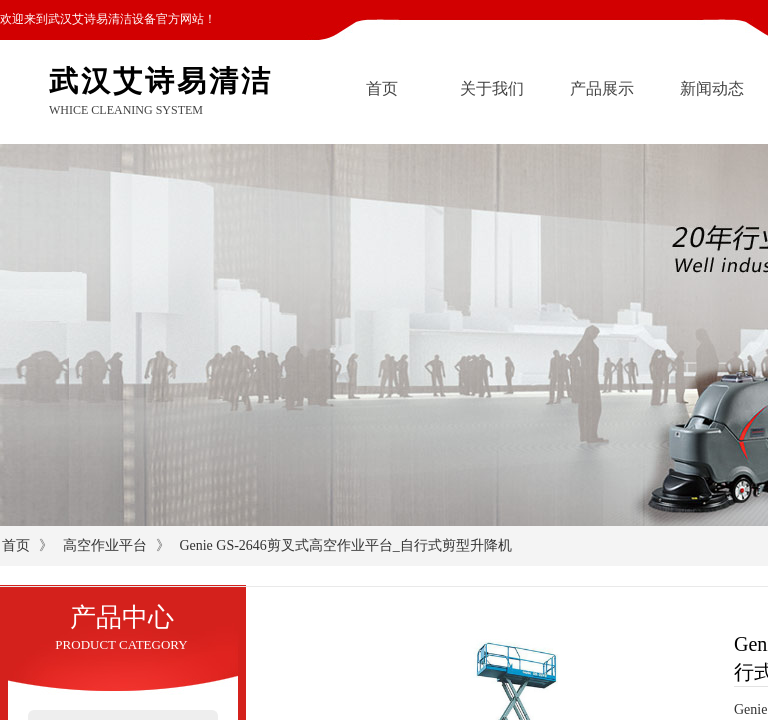 The height and width of the screenshot is (720, 768). What do you see at coordinates (492, 88) in the screenshot?
I see `关于我们` at bounding box center [492, 88].